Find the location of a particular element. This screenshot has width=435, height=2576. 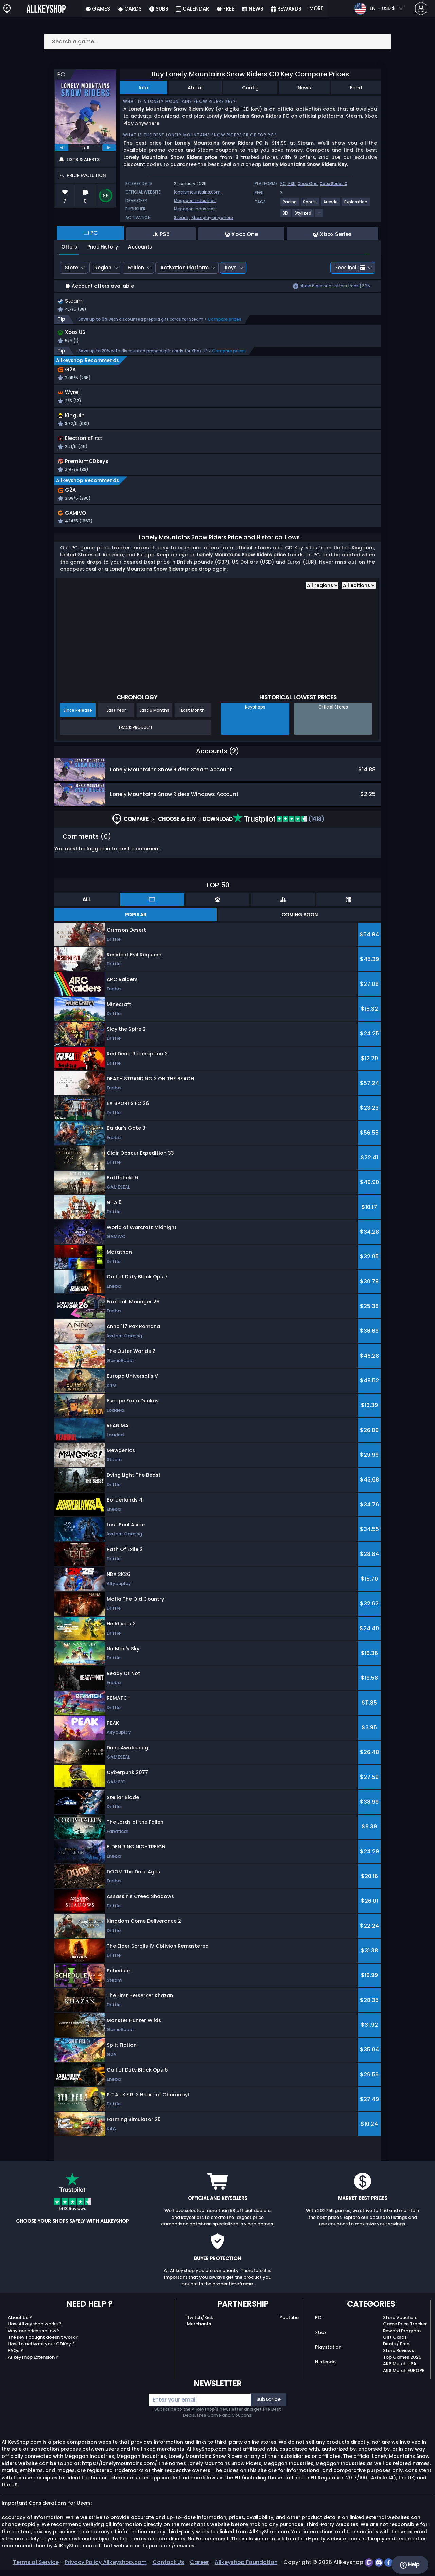

[View more games for Sports tag.] is located at coordinates (310, 204).